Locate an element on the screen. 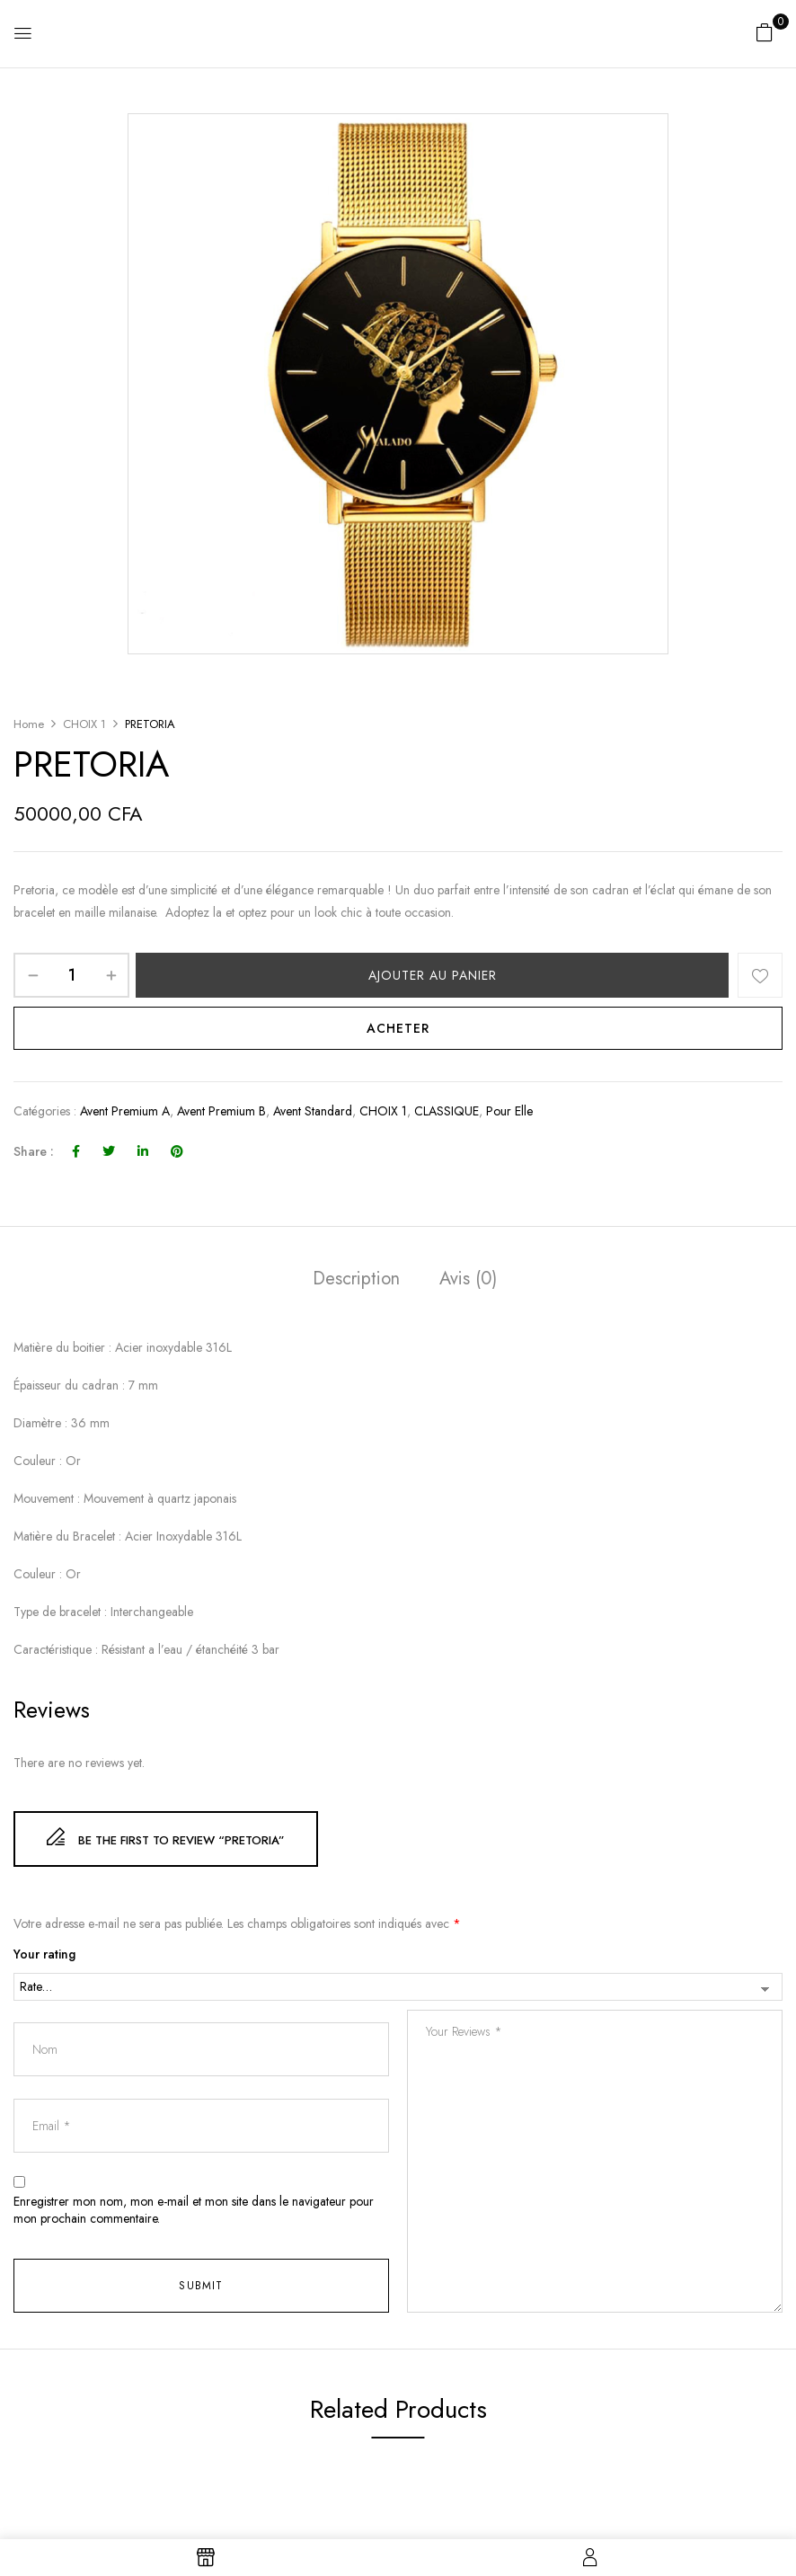 The image size is (796, 2576). Your rating is located at coordinates (44, 1954).